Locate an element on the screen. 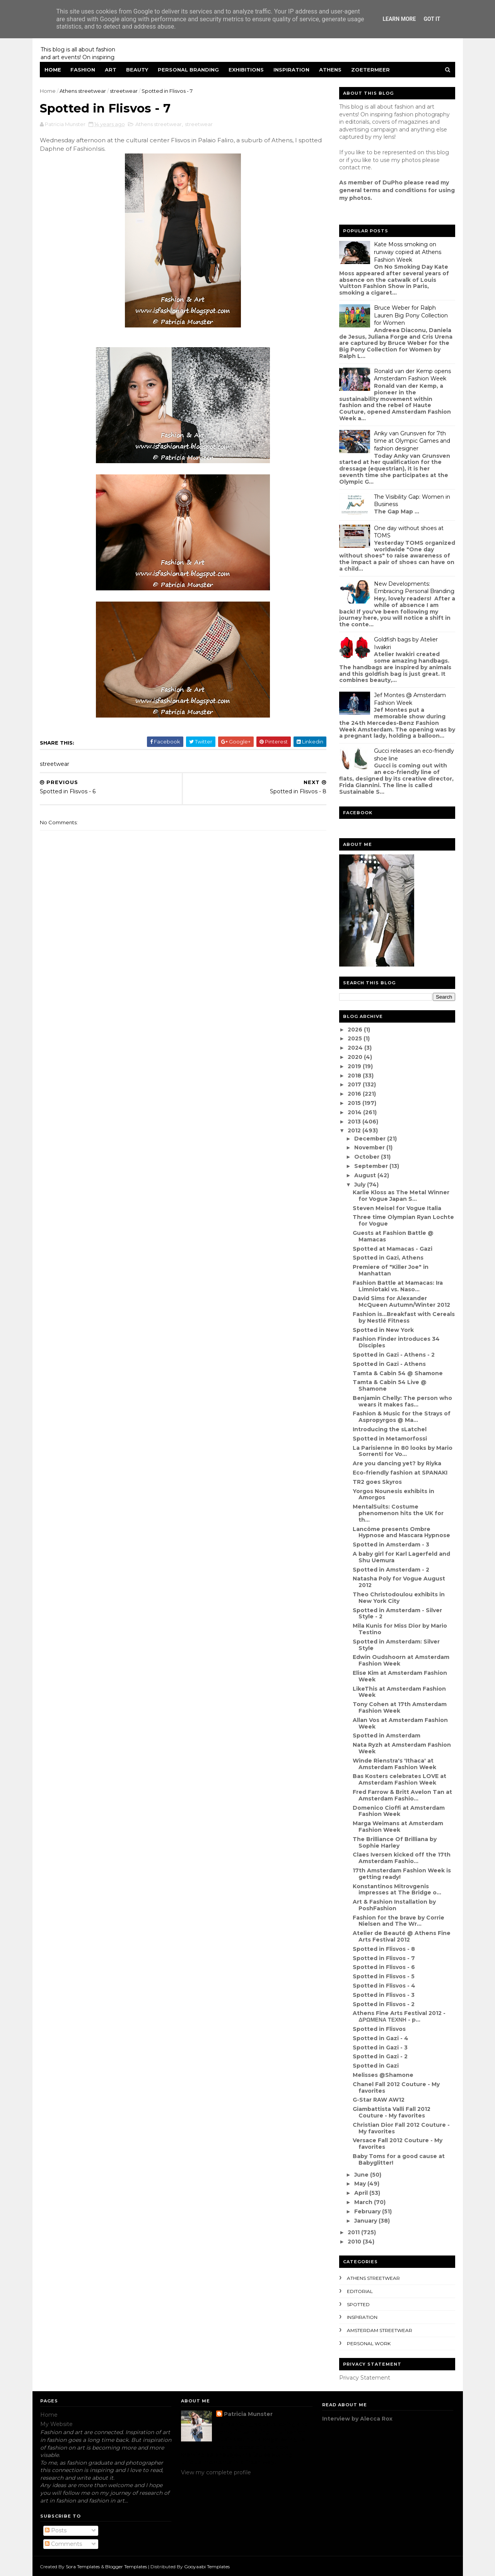  Spotted in Gazi - 3 is located at coordinates (379, 2047).